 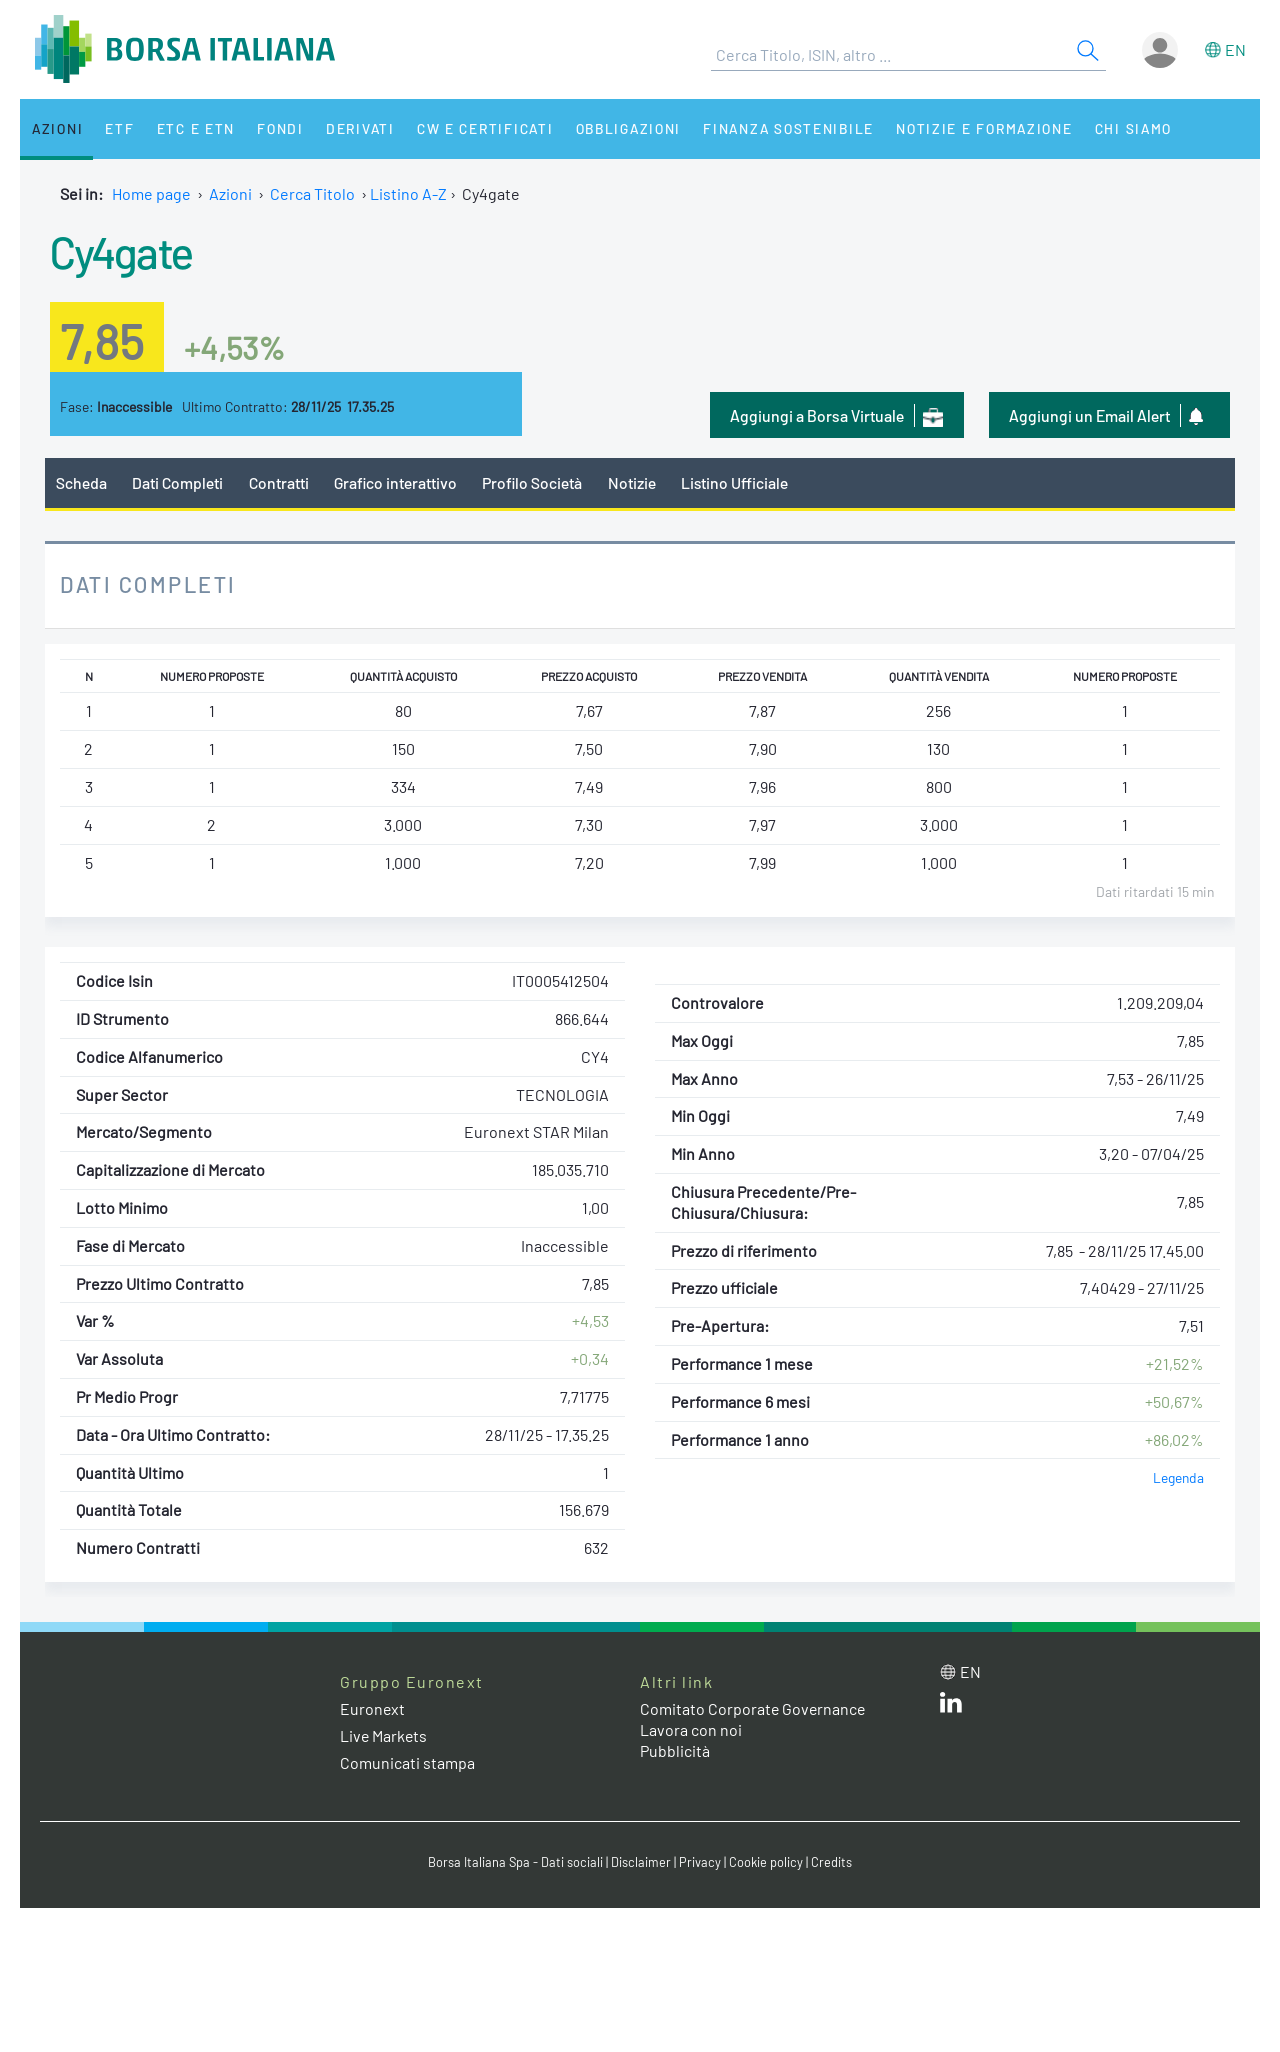 I want to click on ETC e ETN, so click(x=191, y=128).